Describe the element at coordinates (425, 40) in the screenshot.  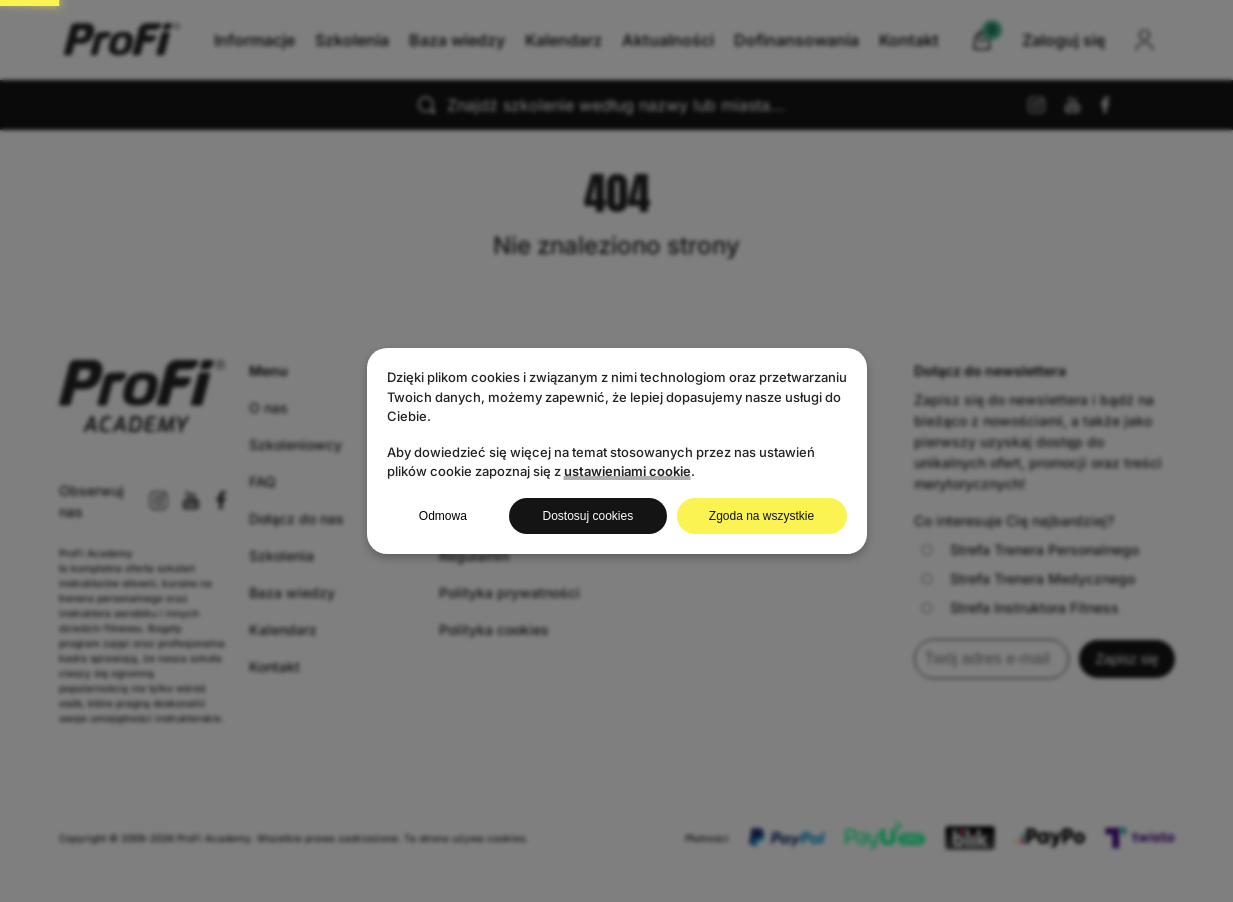
I see `Szkolenia` at that location.